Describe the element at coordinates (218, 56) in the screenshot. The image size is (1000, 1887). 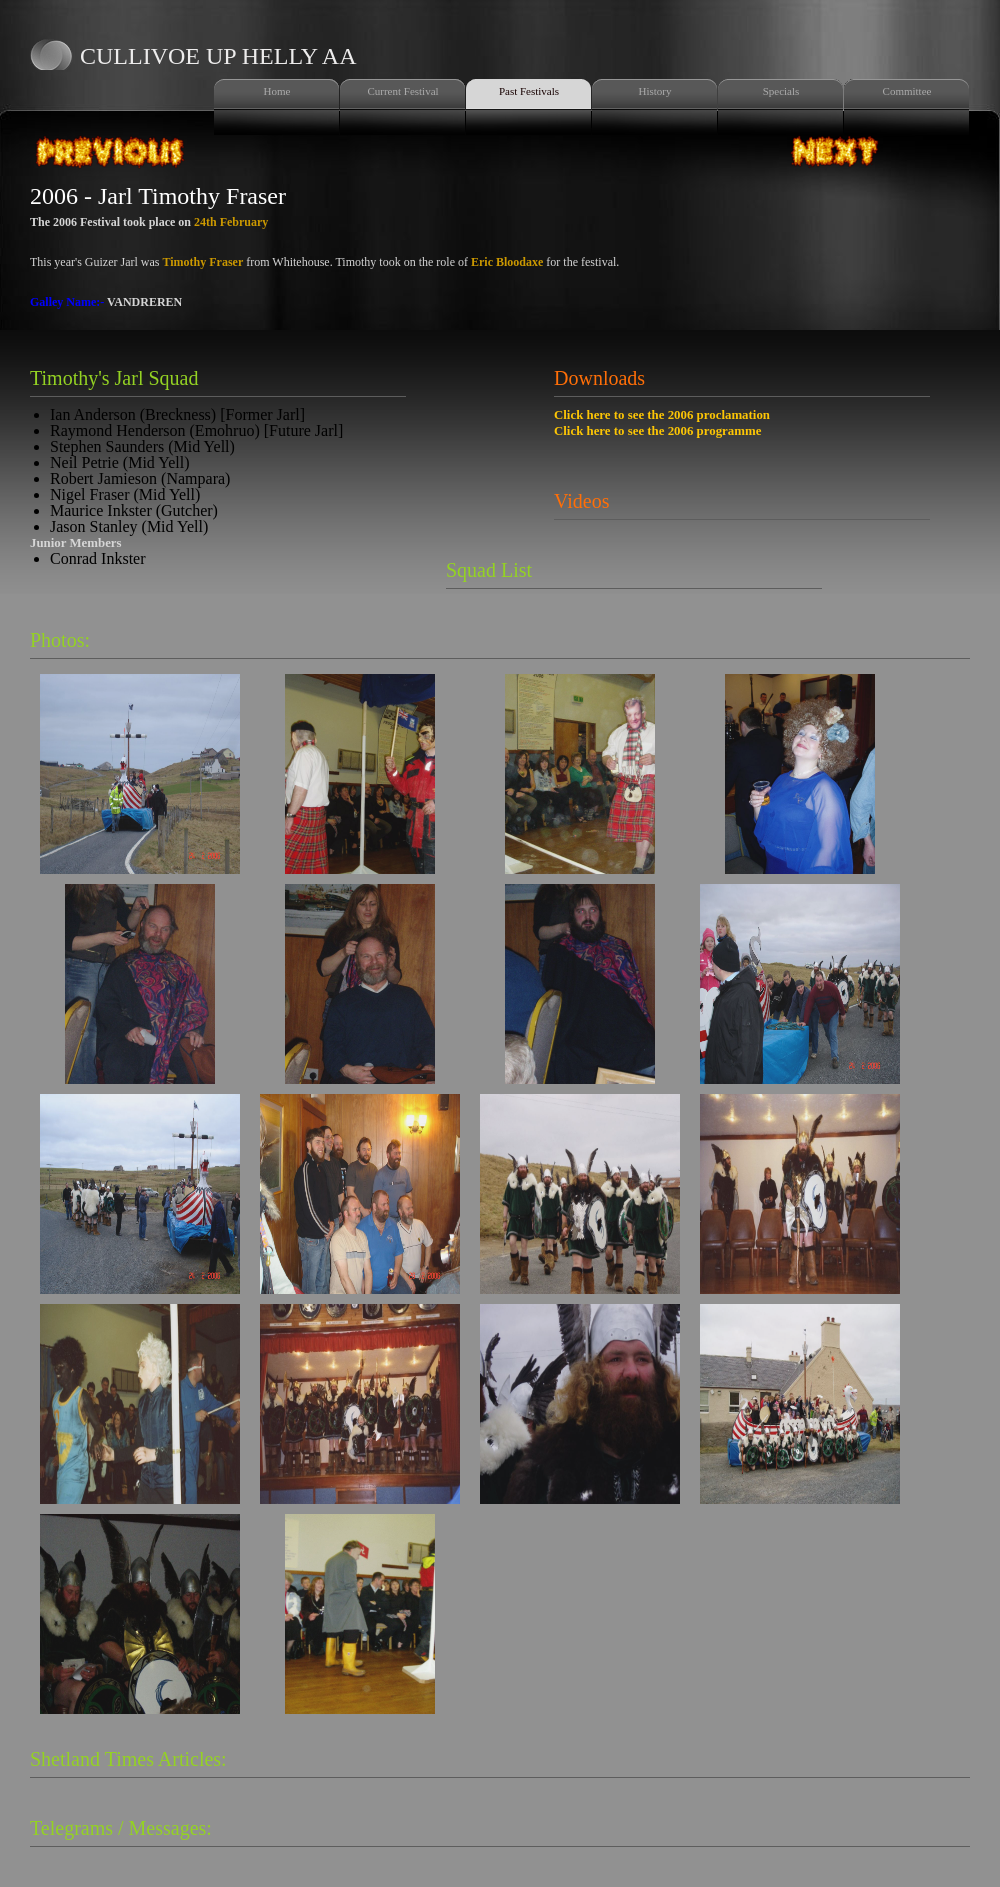
I see `Cullivoe Up Helly Aa` at that location.